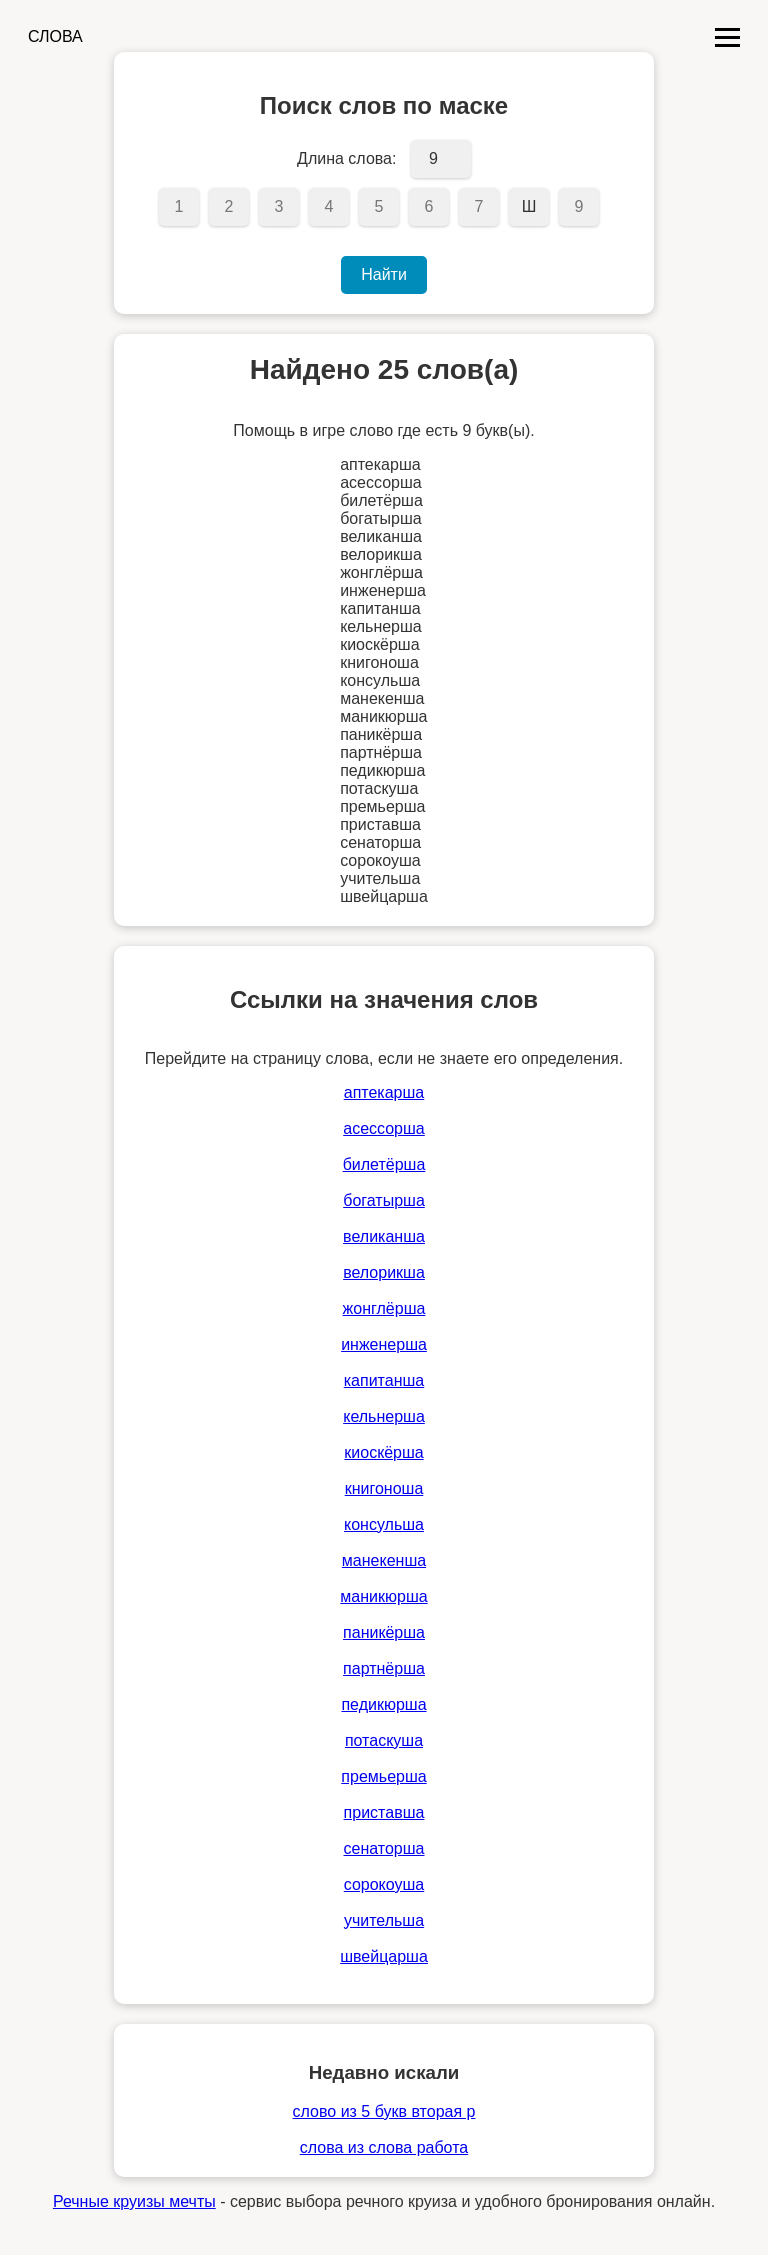 Image resolution: width=768 pixels, height=2255 pixels. I want to click on потаскуша, so click(384, 1740).